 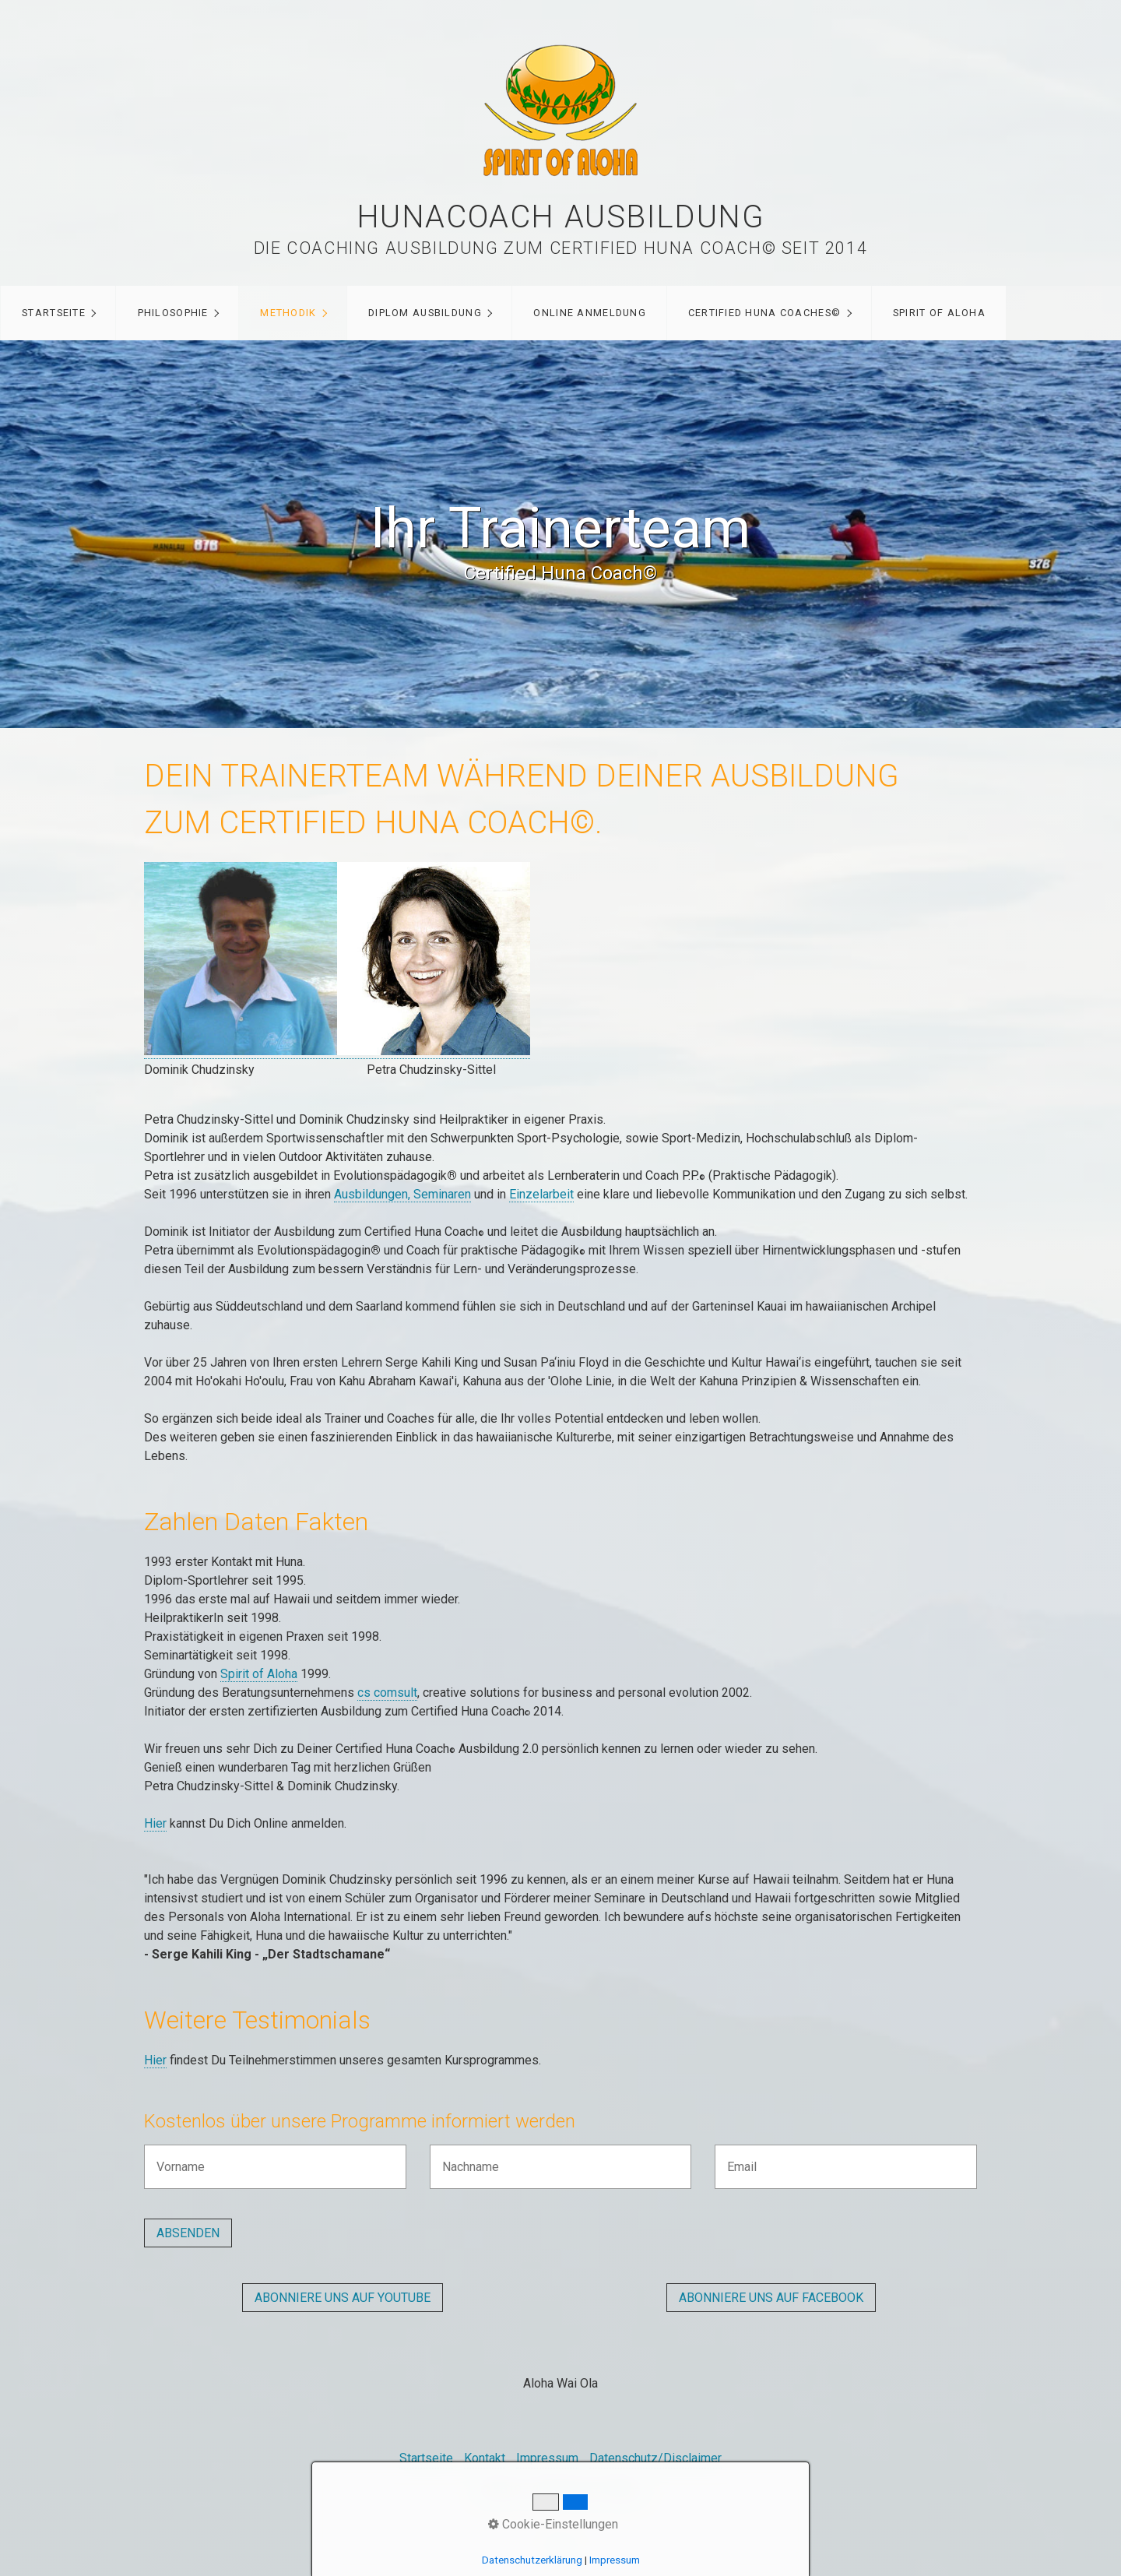 I want to click on Certified Huna Coaches©, so click(x=764, y=312).